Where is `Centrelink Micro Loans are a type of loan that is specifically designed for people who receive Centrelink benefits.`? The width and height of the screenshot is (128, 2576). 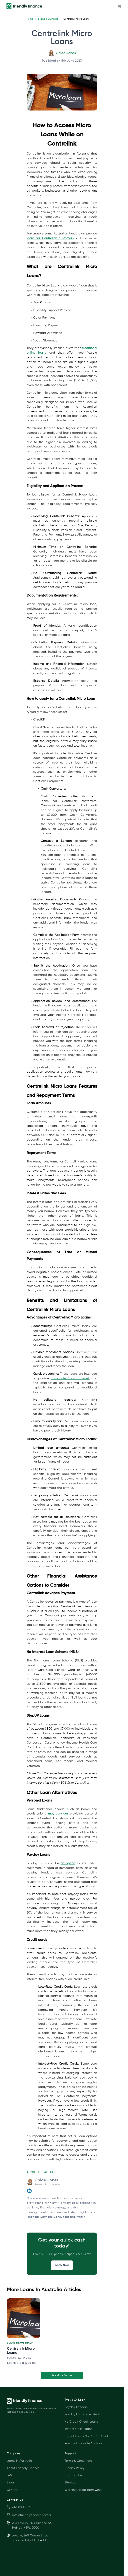
Centrelink Micro Loans are a type of loan that is specifically designed for people who receive Centrelink benefits. is located at coordinates (25, 2262).